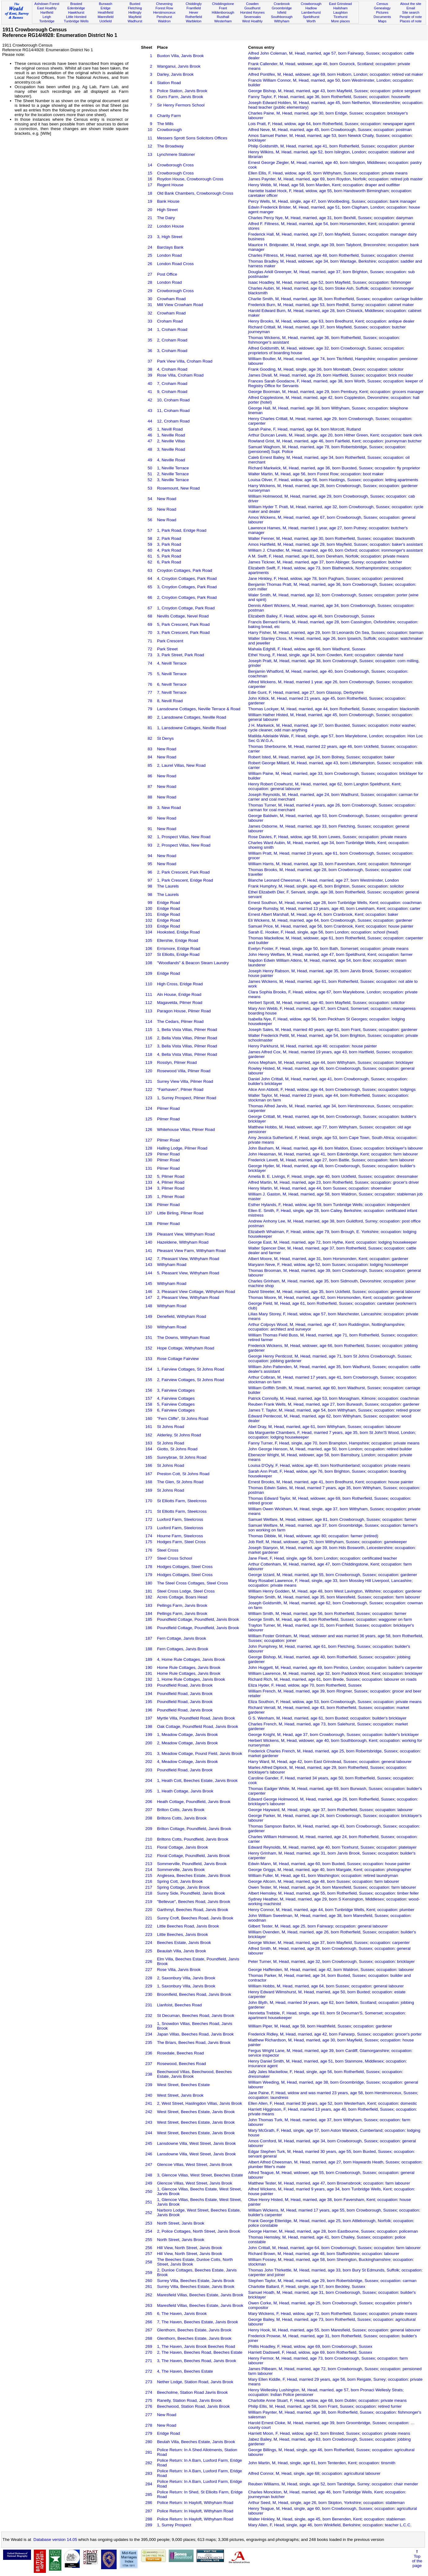 This screenshot has height=2576, width=428. What do you see at coordinates (180, 655) in the screenshot?
I see `3, Park Street, Park Road` at bounding box center [180, 655].